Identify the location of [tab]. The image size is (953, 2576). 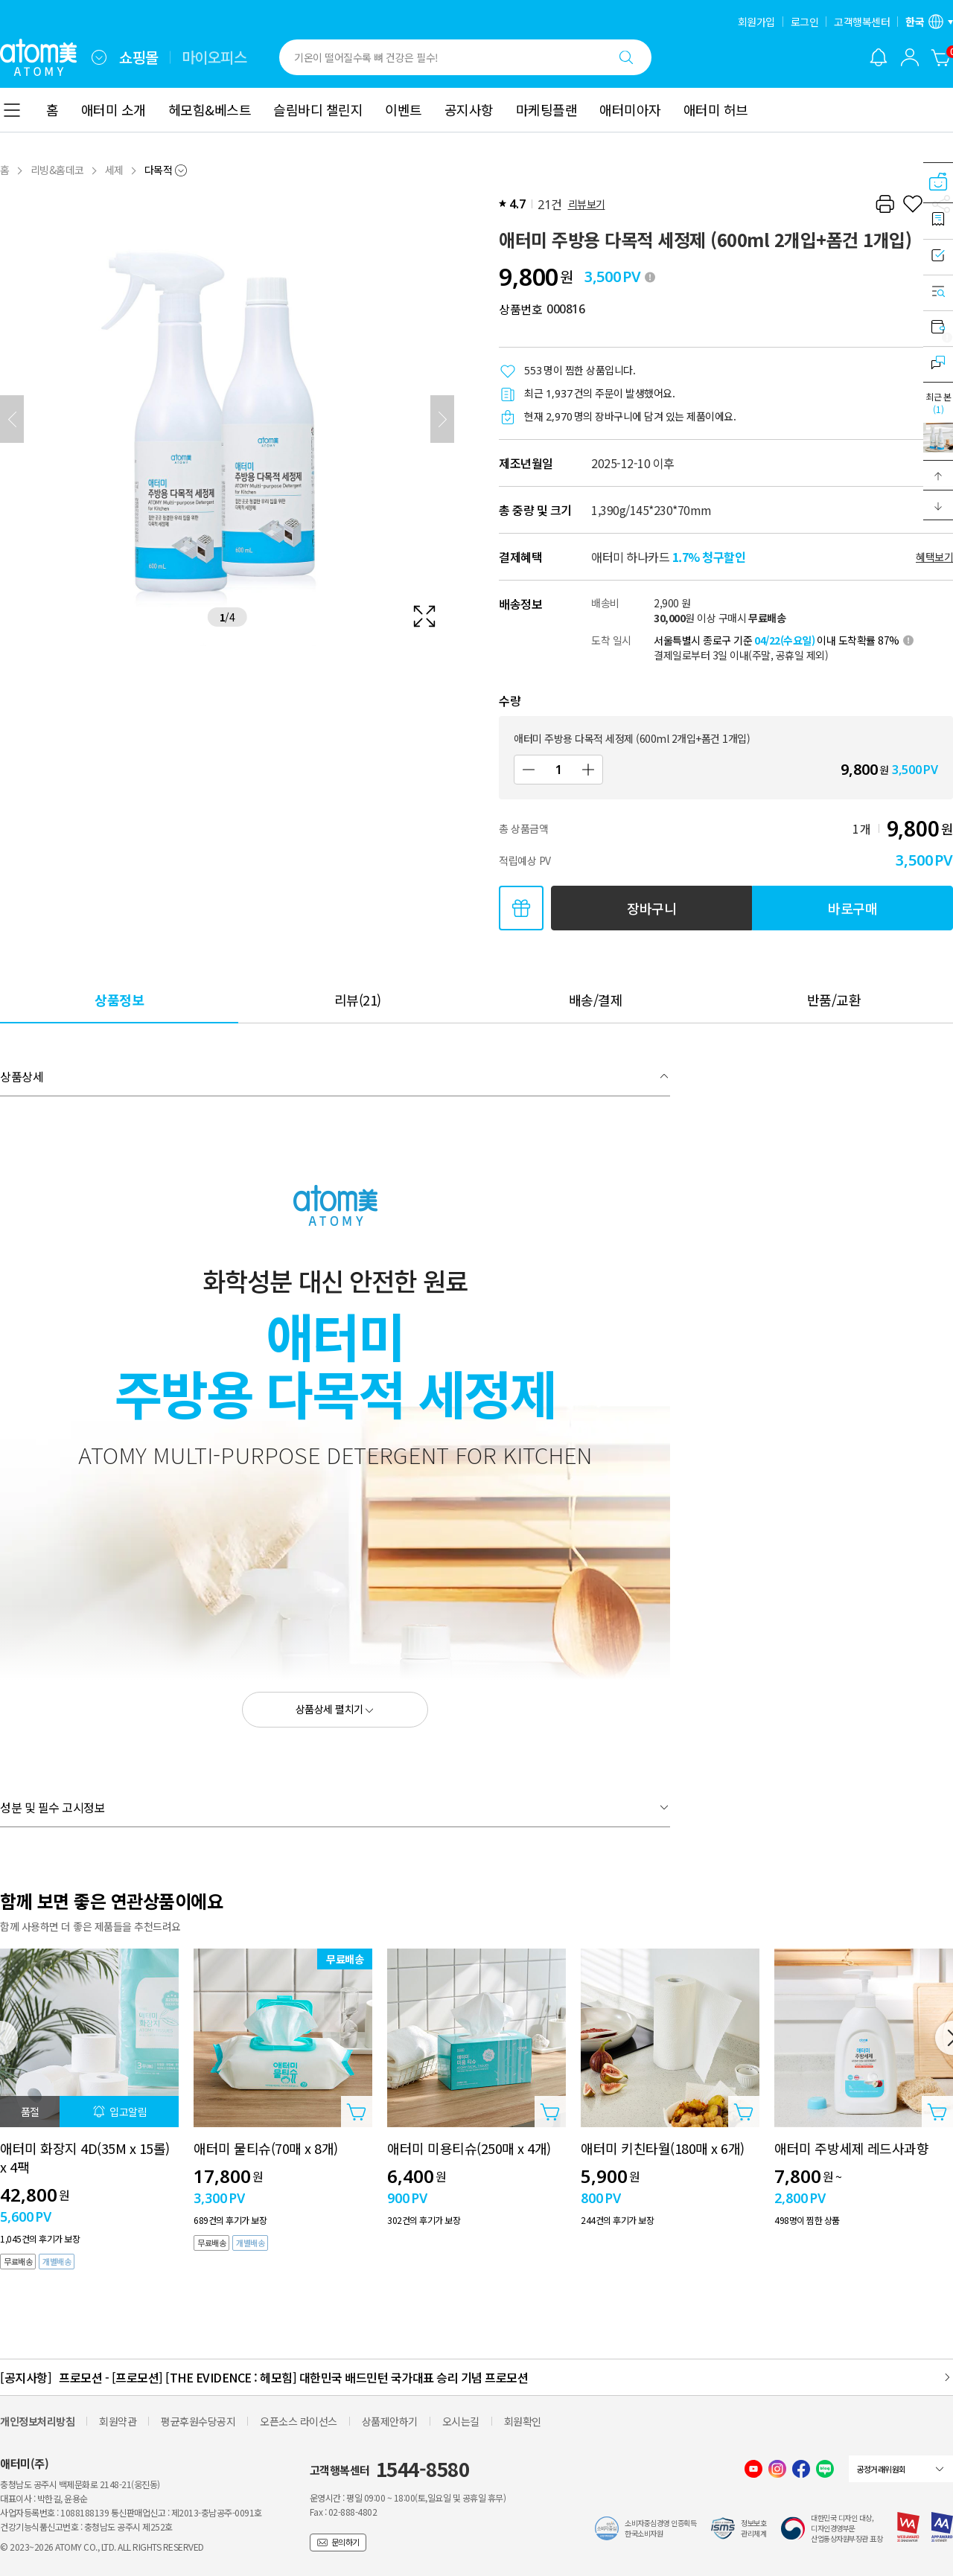
(119, 999).